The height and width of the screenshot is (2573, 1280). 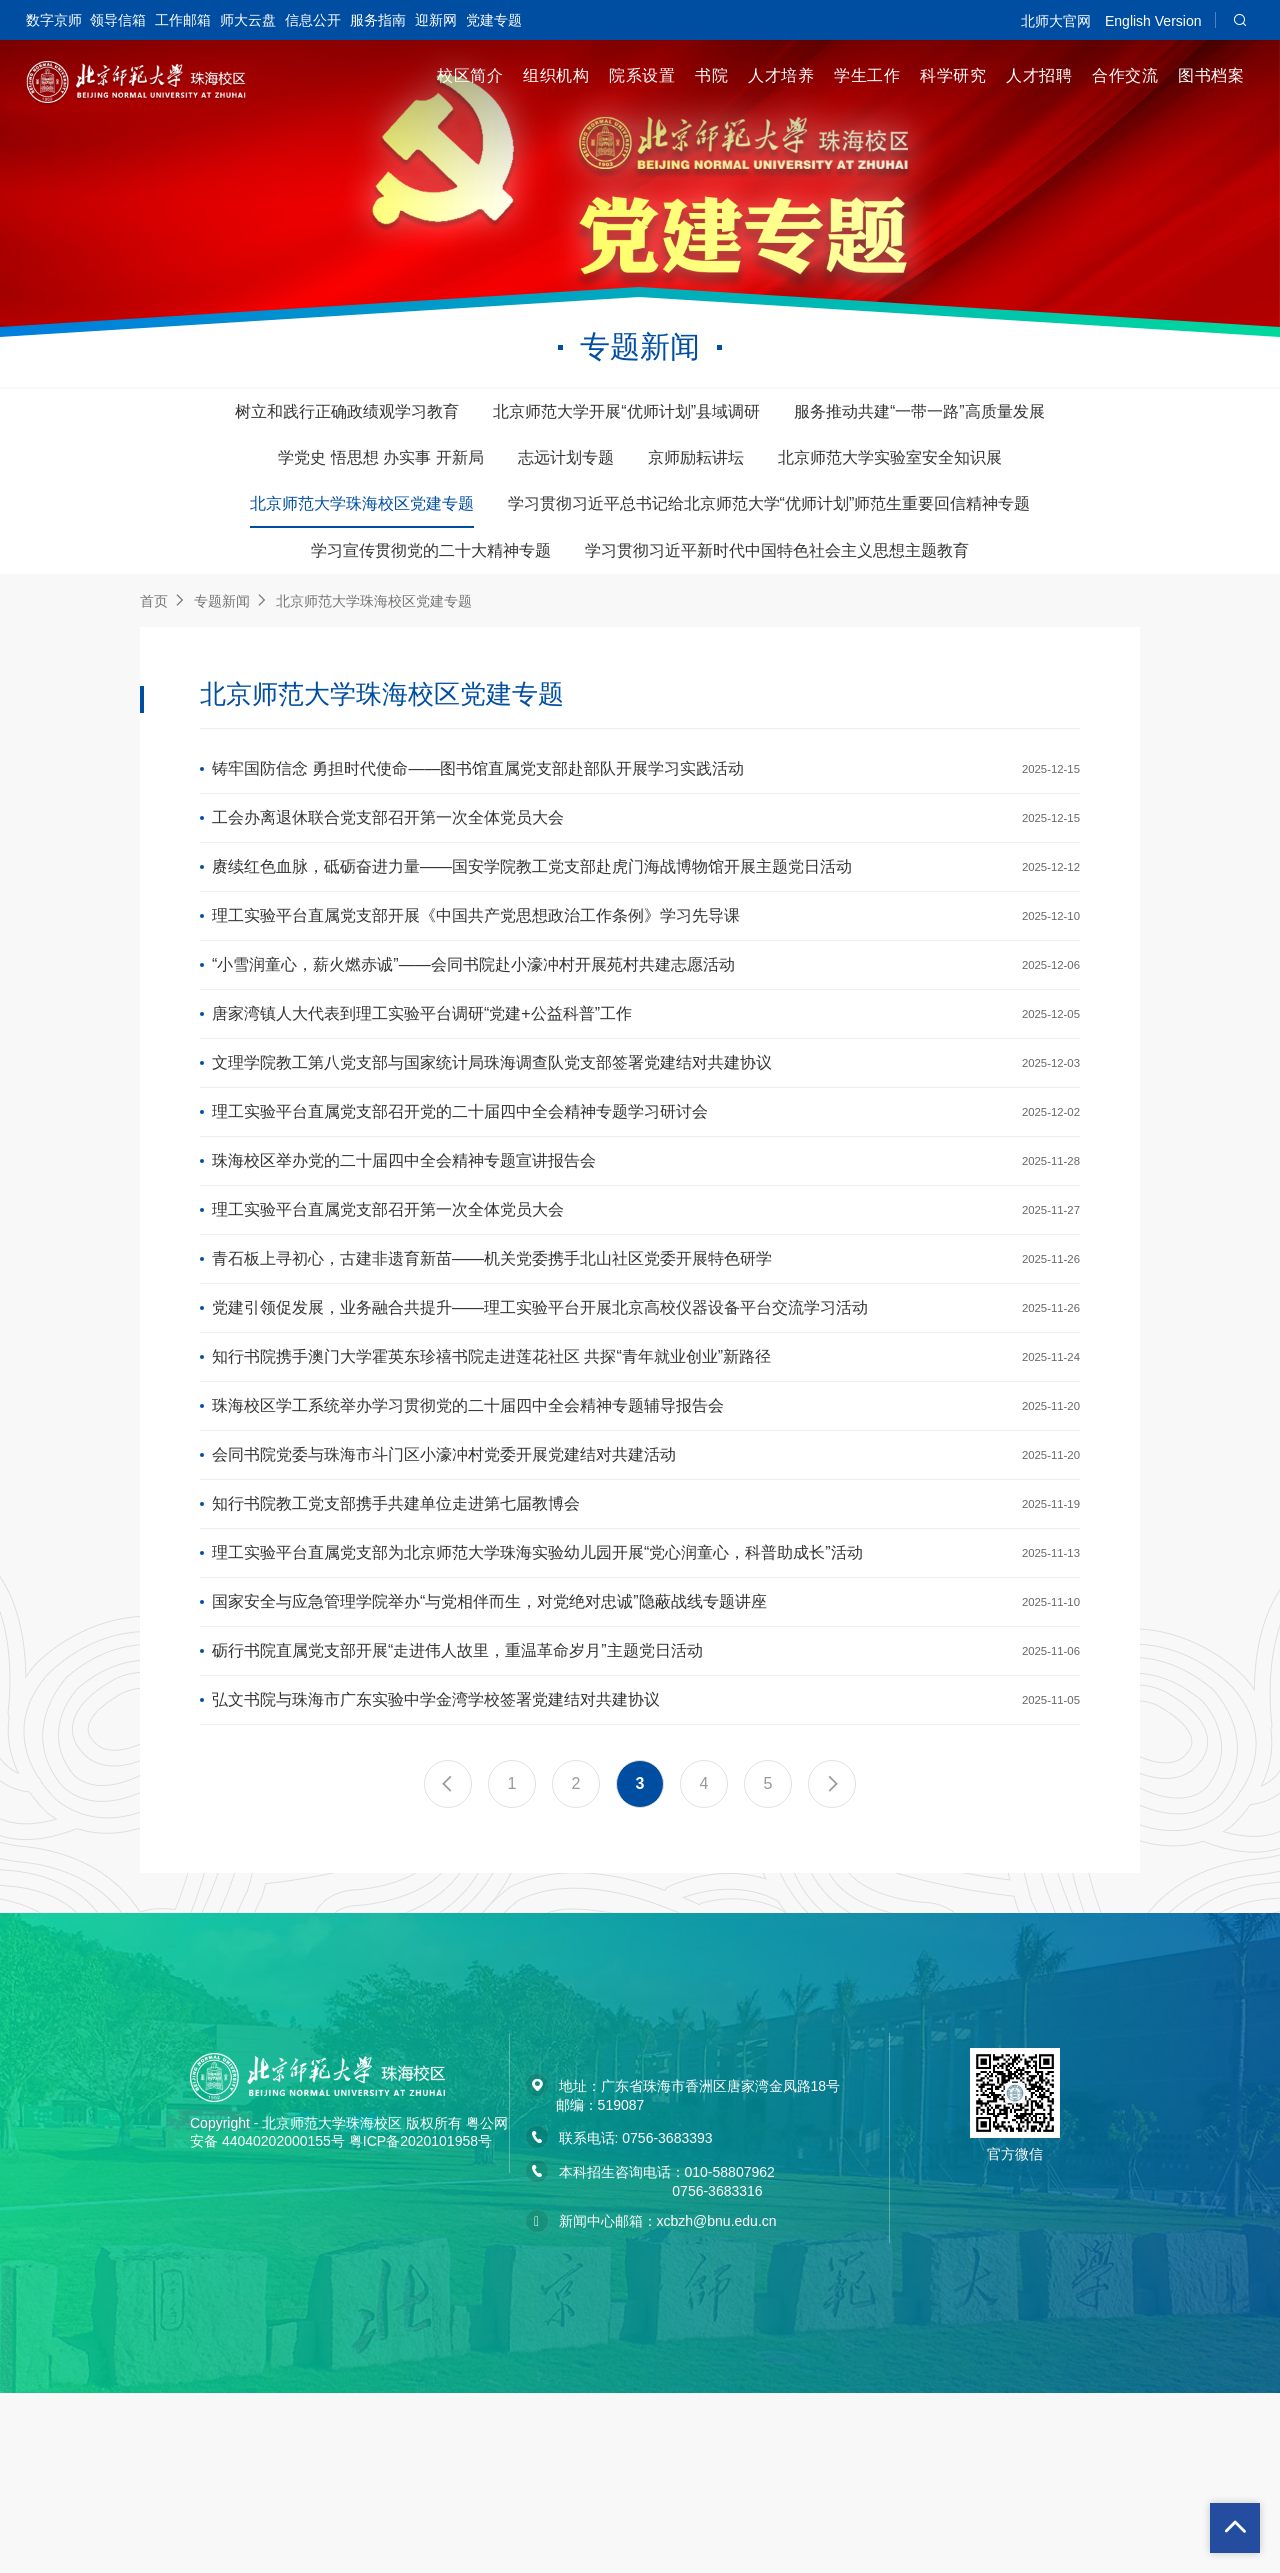 What do you see at coordinates (1039, 75) in the screenshot?
I see `人才招聘` at bounding box center [1039, 75].